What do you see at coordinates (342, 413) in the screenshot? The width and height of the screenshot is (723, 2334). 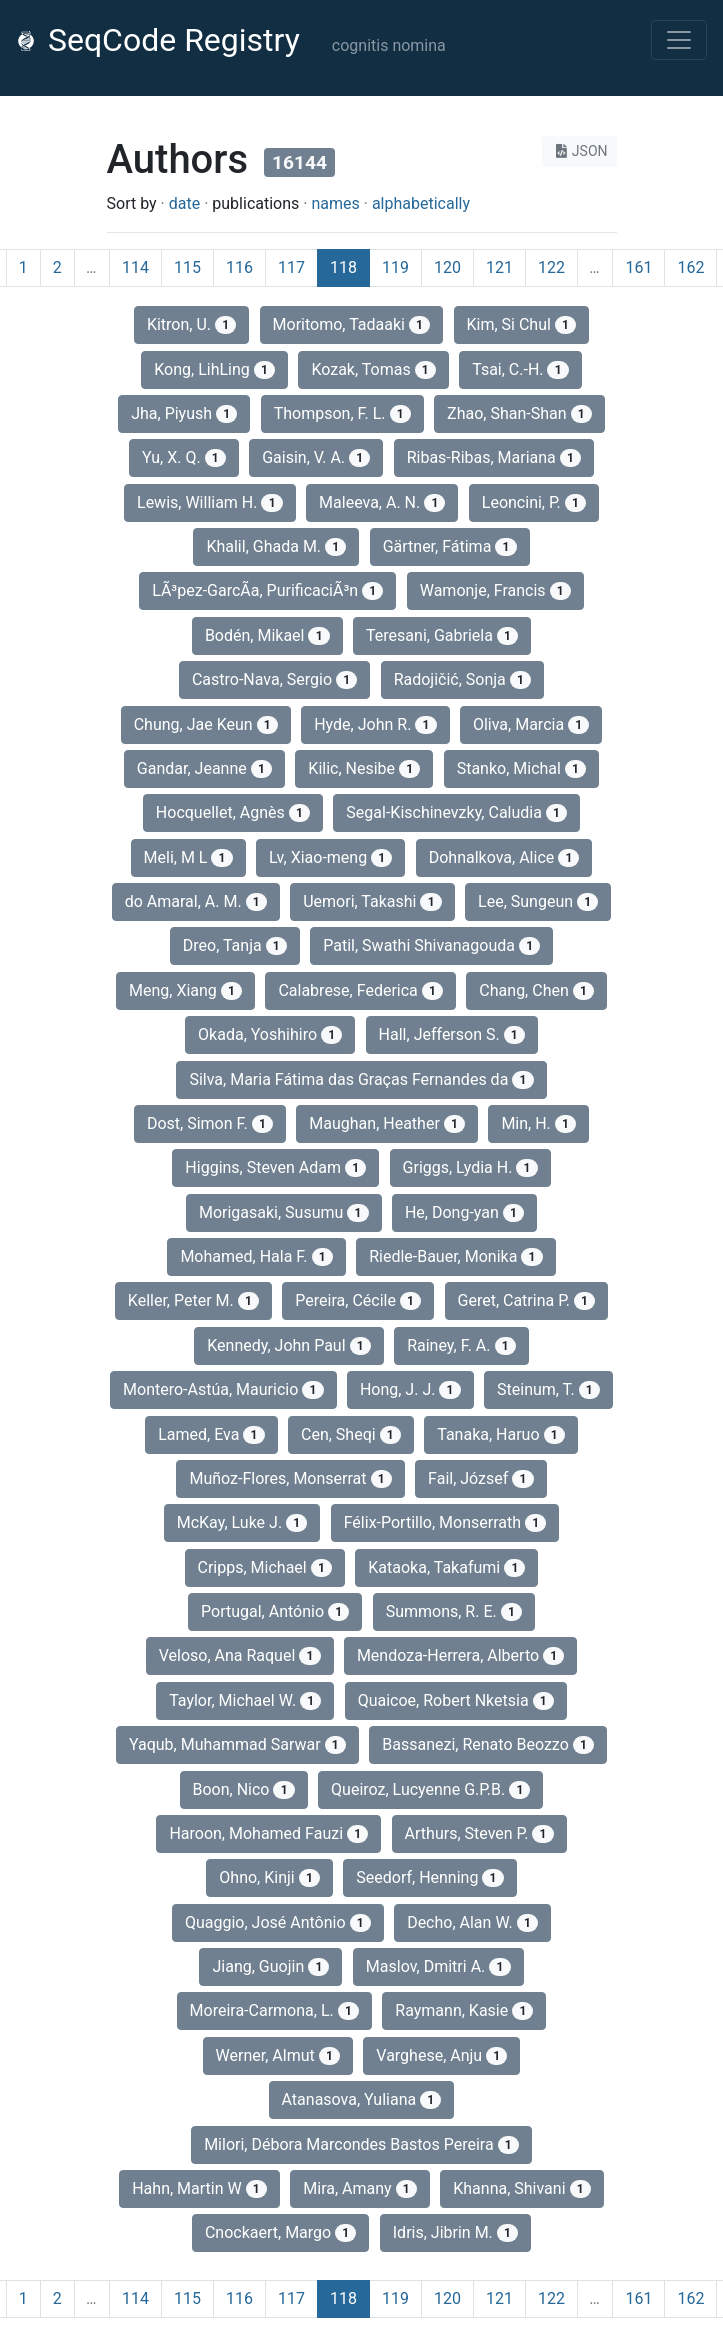 I see `Thompson, F. L.` at bounding box center [342, 413].